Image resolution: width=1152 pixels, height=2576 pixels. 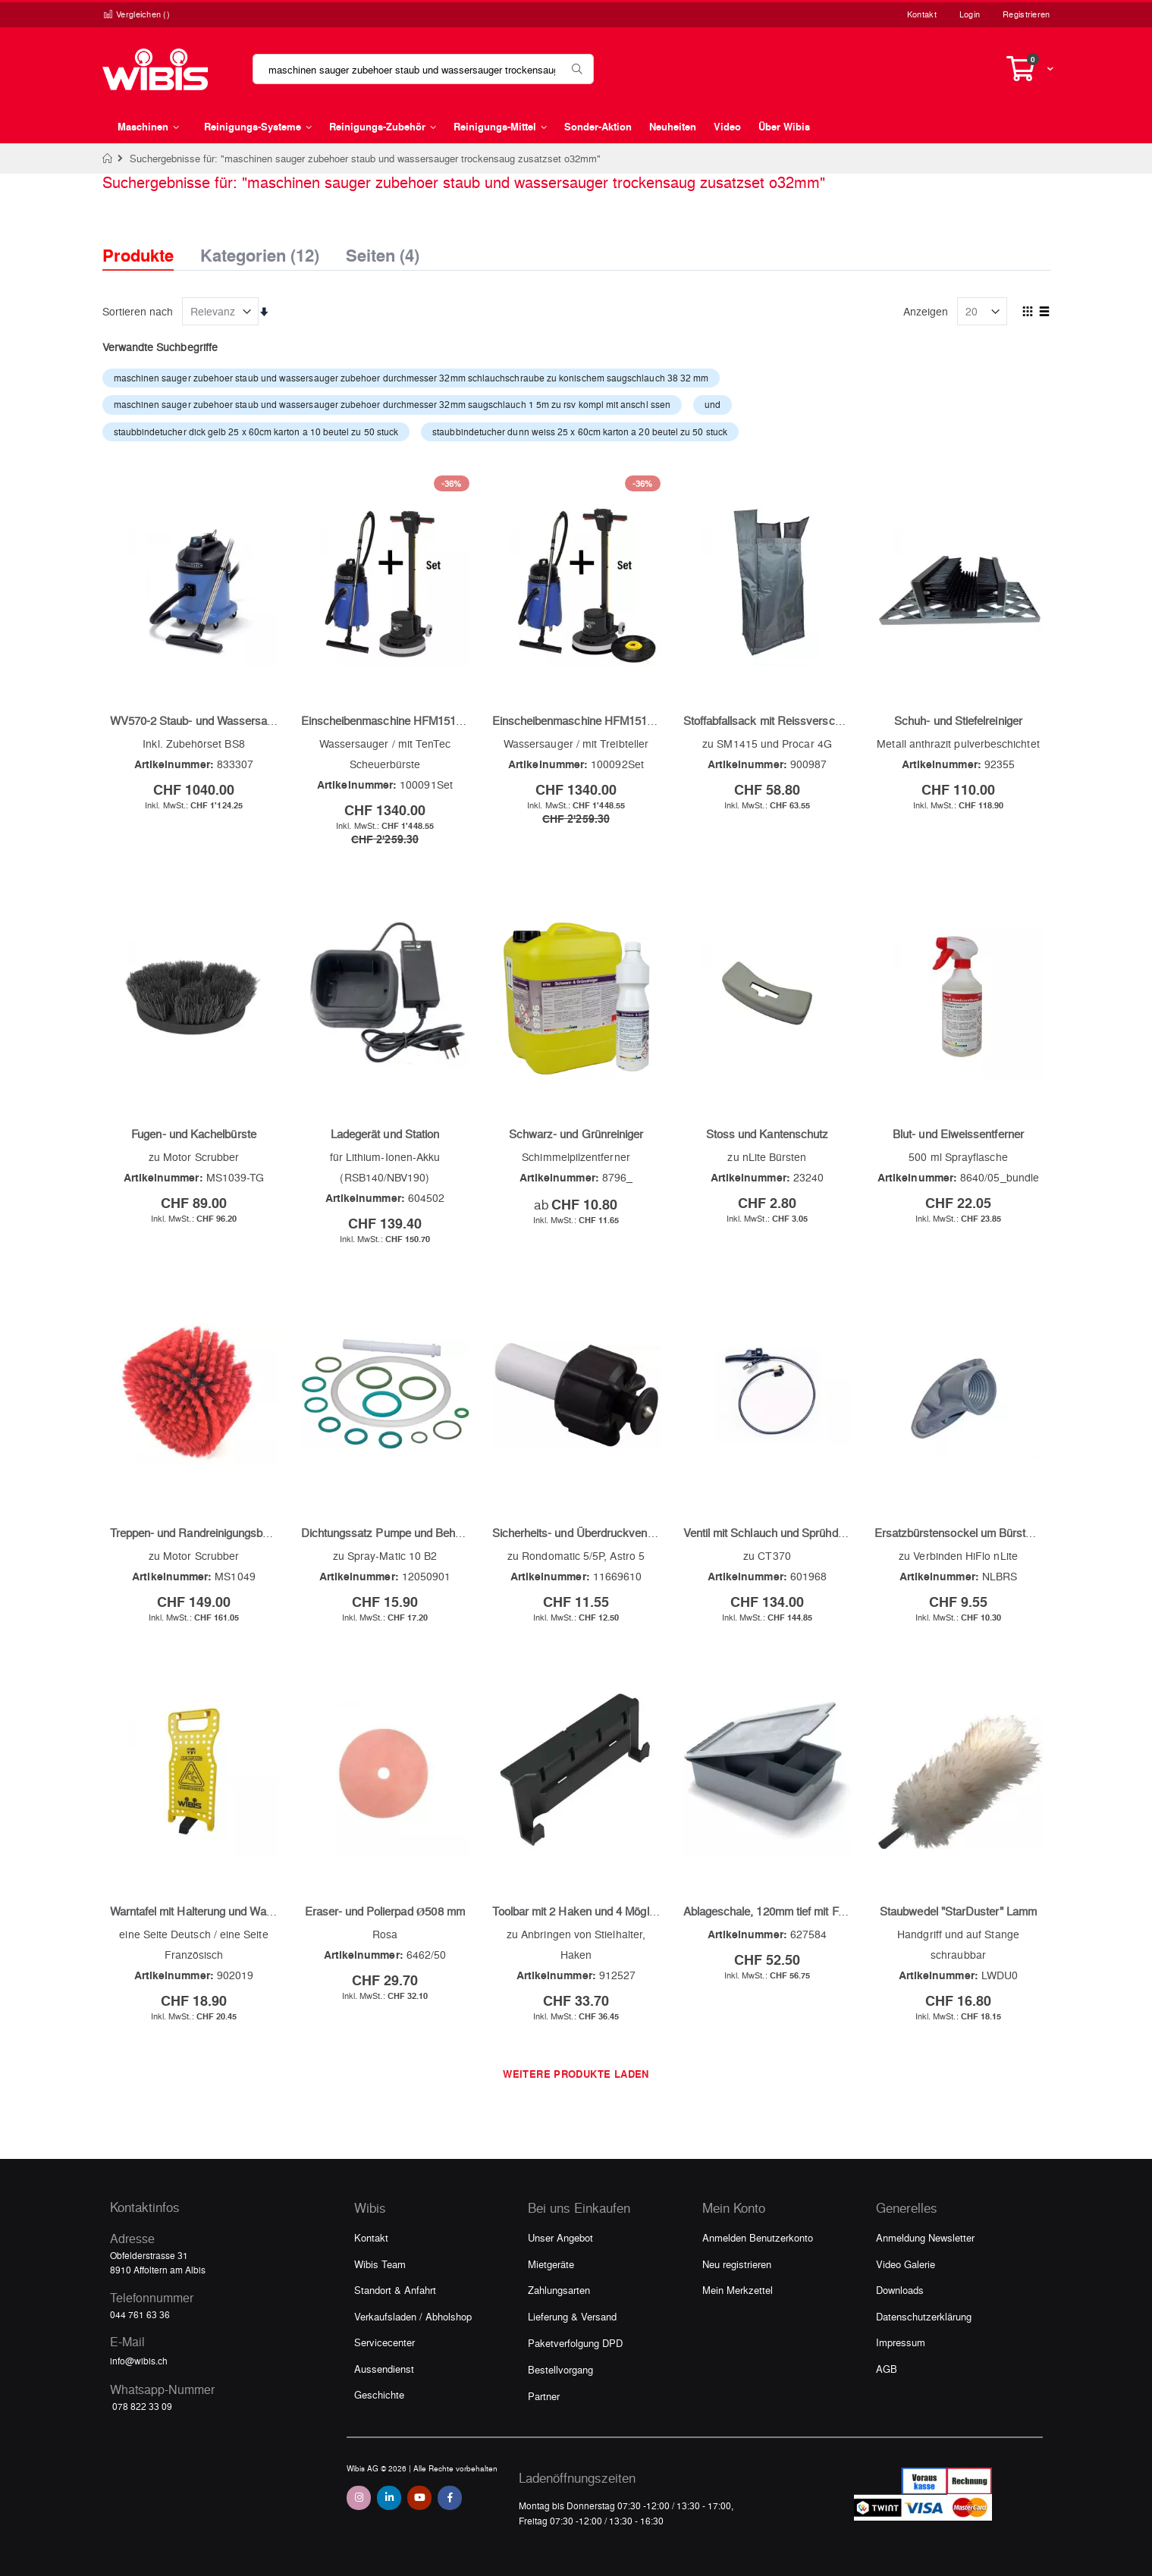 What do you see at coordinates (769, 1532) in the screenshot?
I see `Ventil mit Schlauch und Sprühdüse` at bounding box center [769, 1532].